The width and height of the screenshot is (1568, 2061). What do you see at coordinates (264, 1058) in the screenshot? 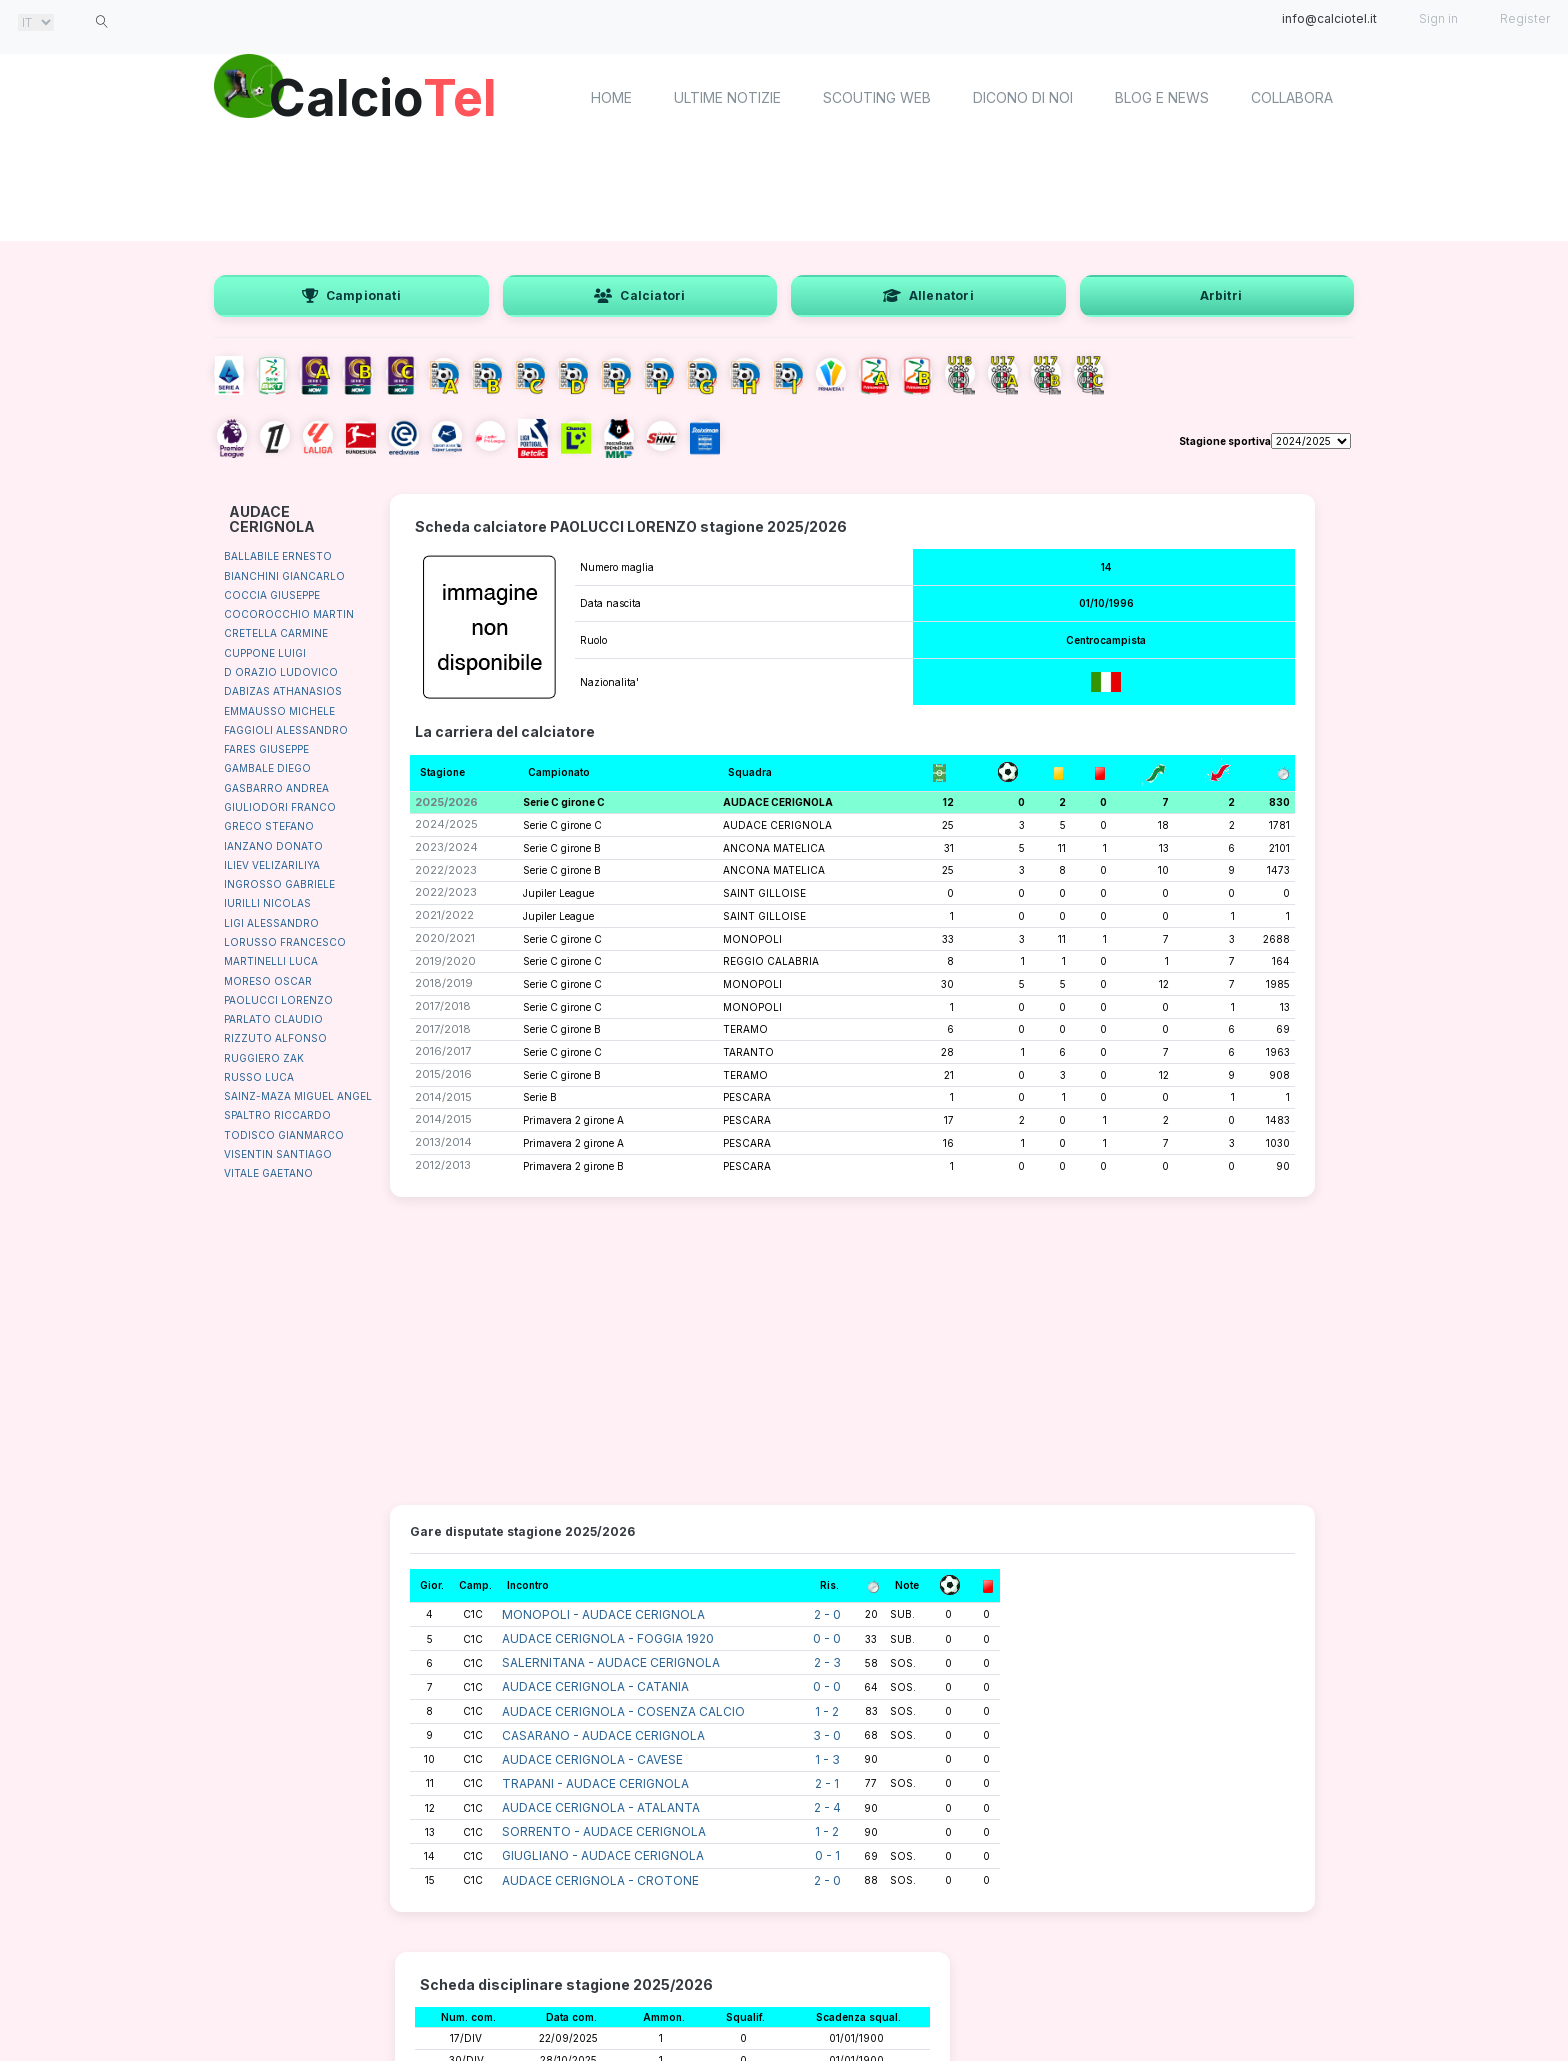
I see `RUGGIERO ZAK` at bounding box center [264, 1058].